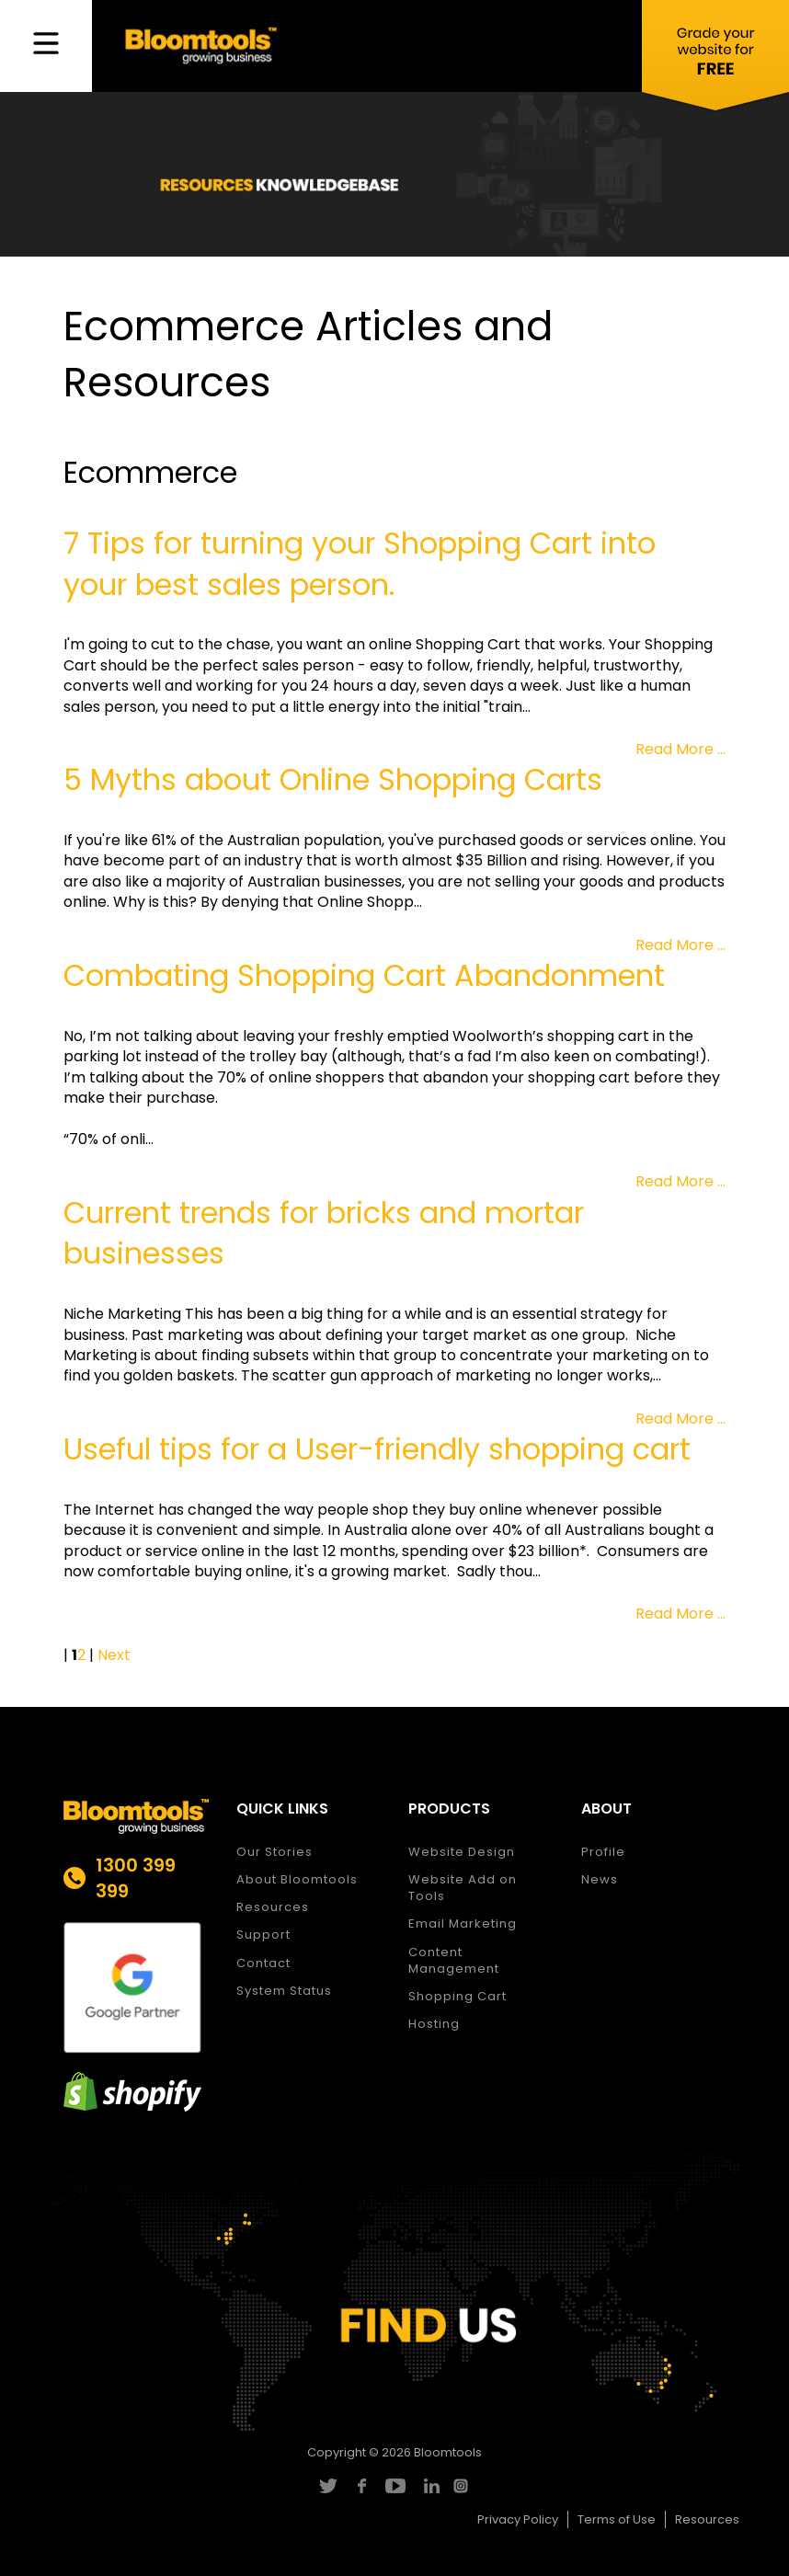  Describe the element at coordinates (377, 1449) in the screenshot. I see `Useful tips for a User-friendly shopping cart` at that location.